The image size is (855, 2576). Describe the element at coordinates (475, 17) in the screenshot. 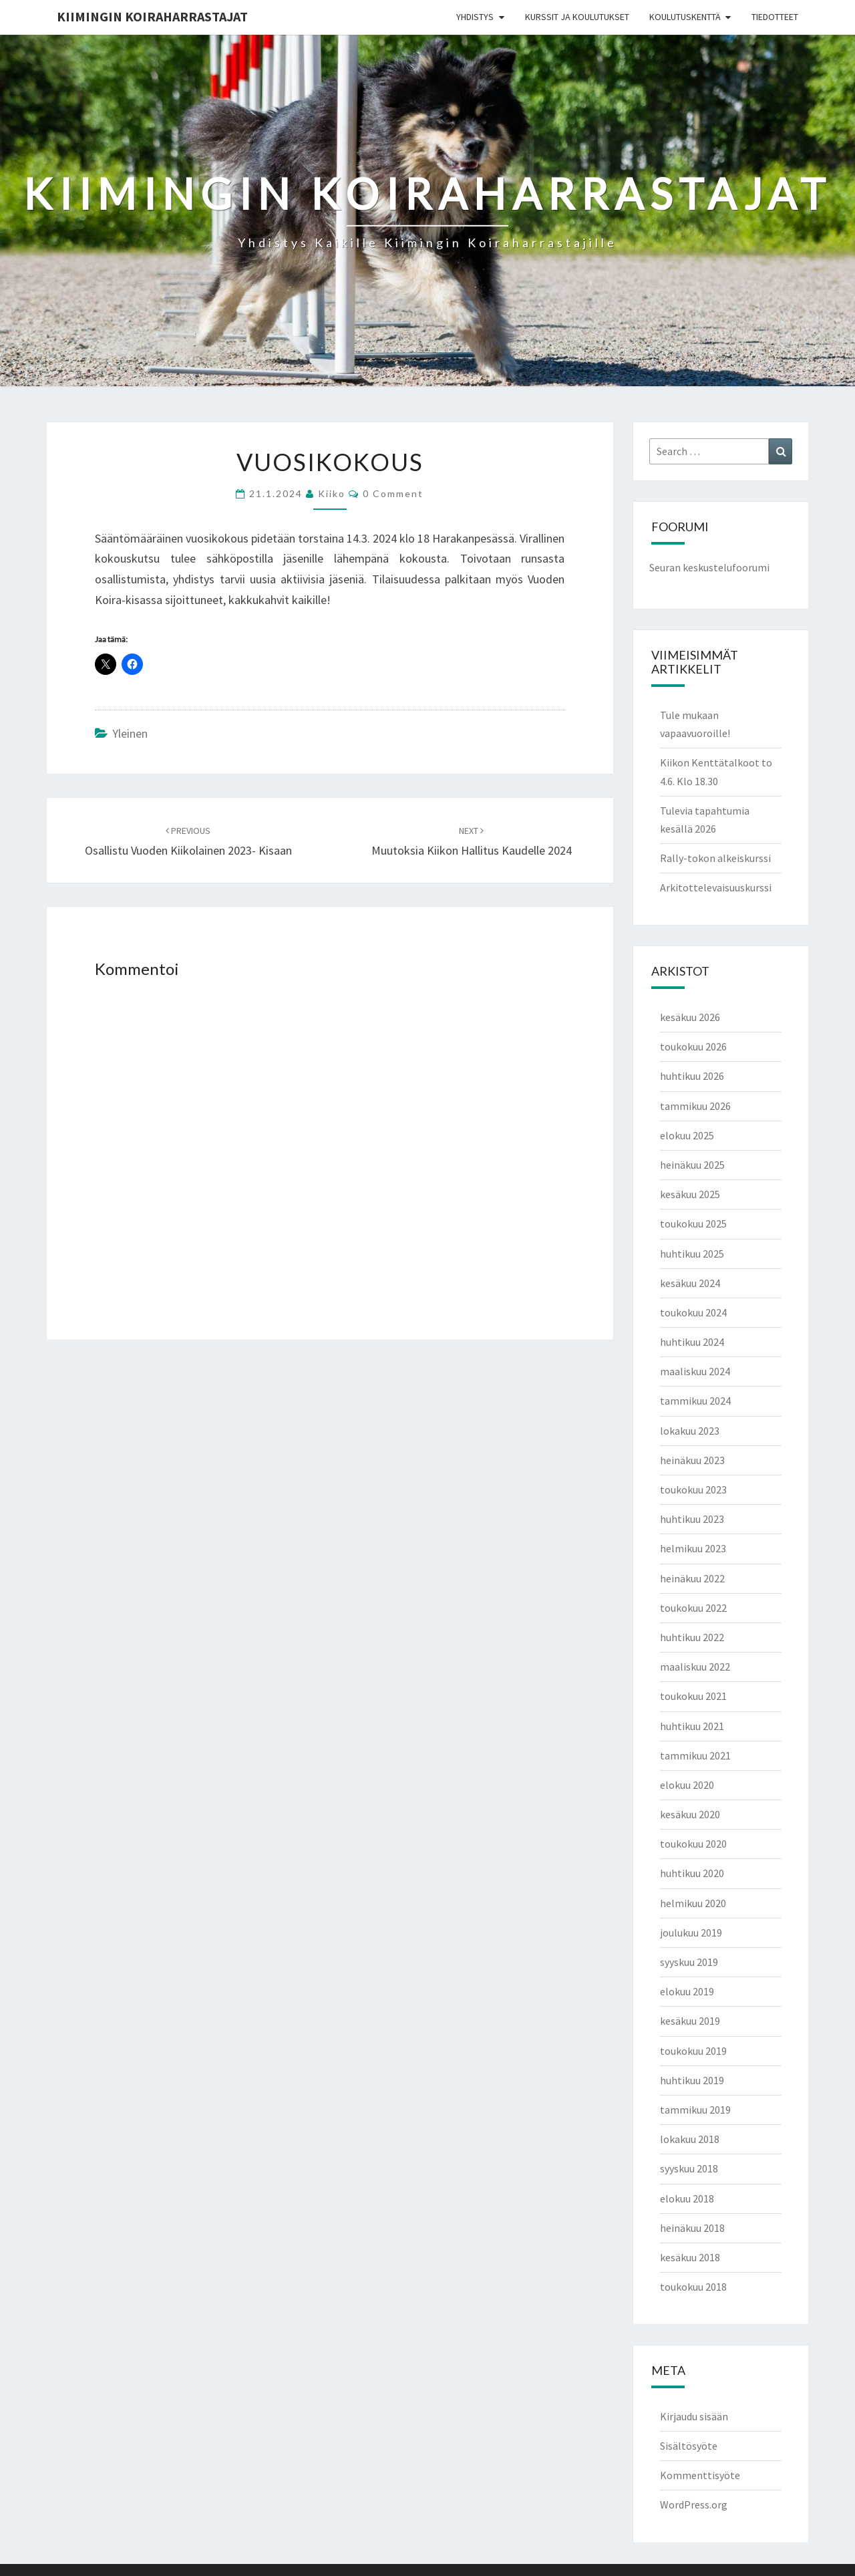

I see `Yhdistys` at that location.